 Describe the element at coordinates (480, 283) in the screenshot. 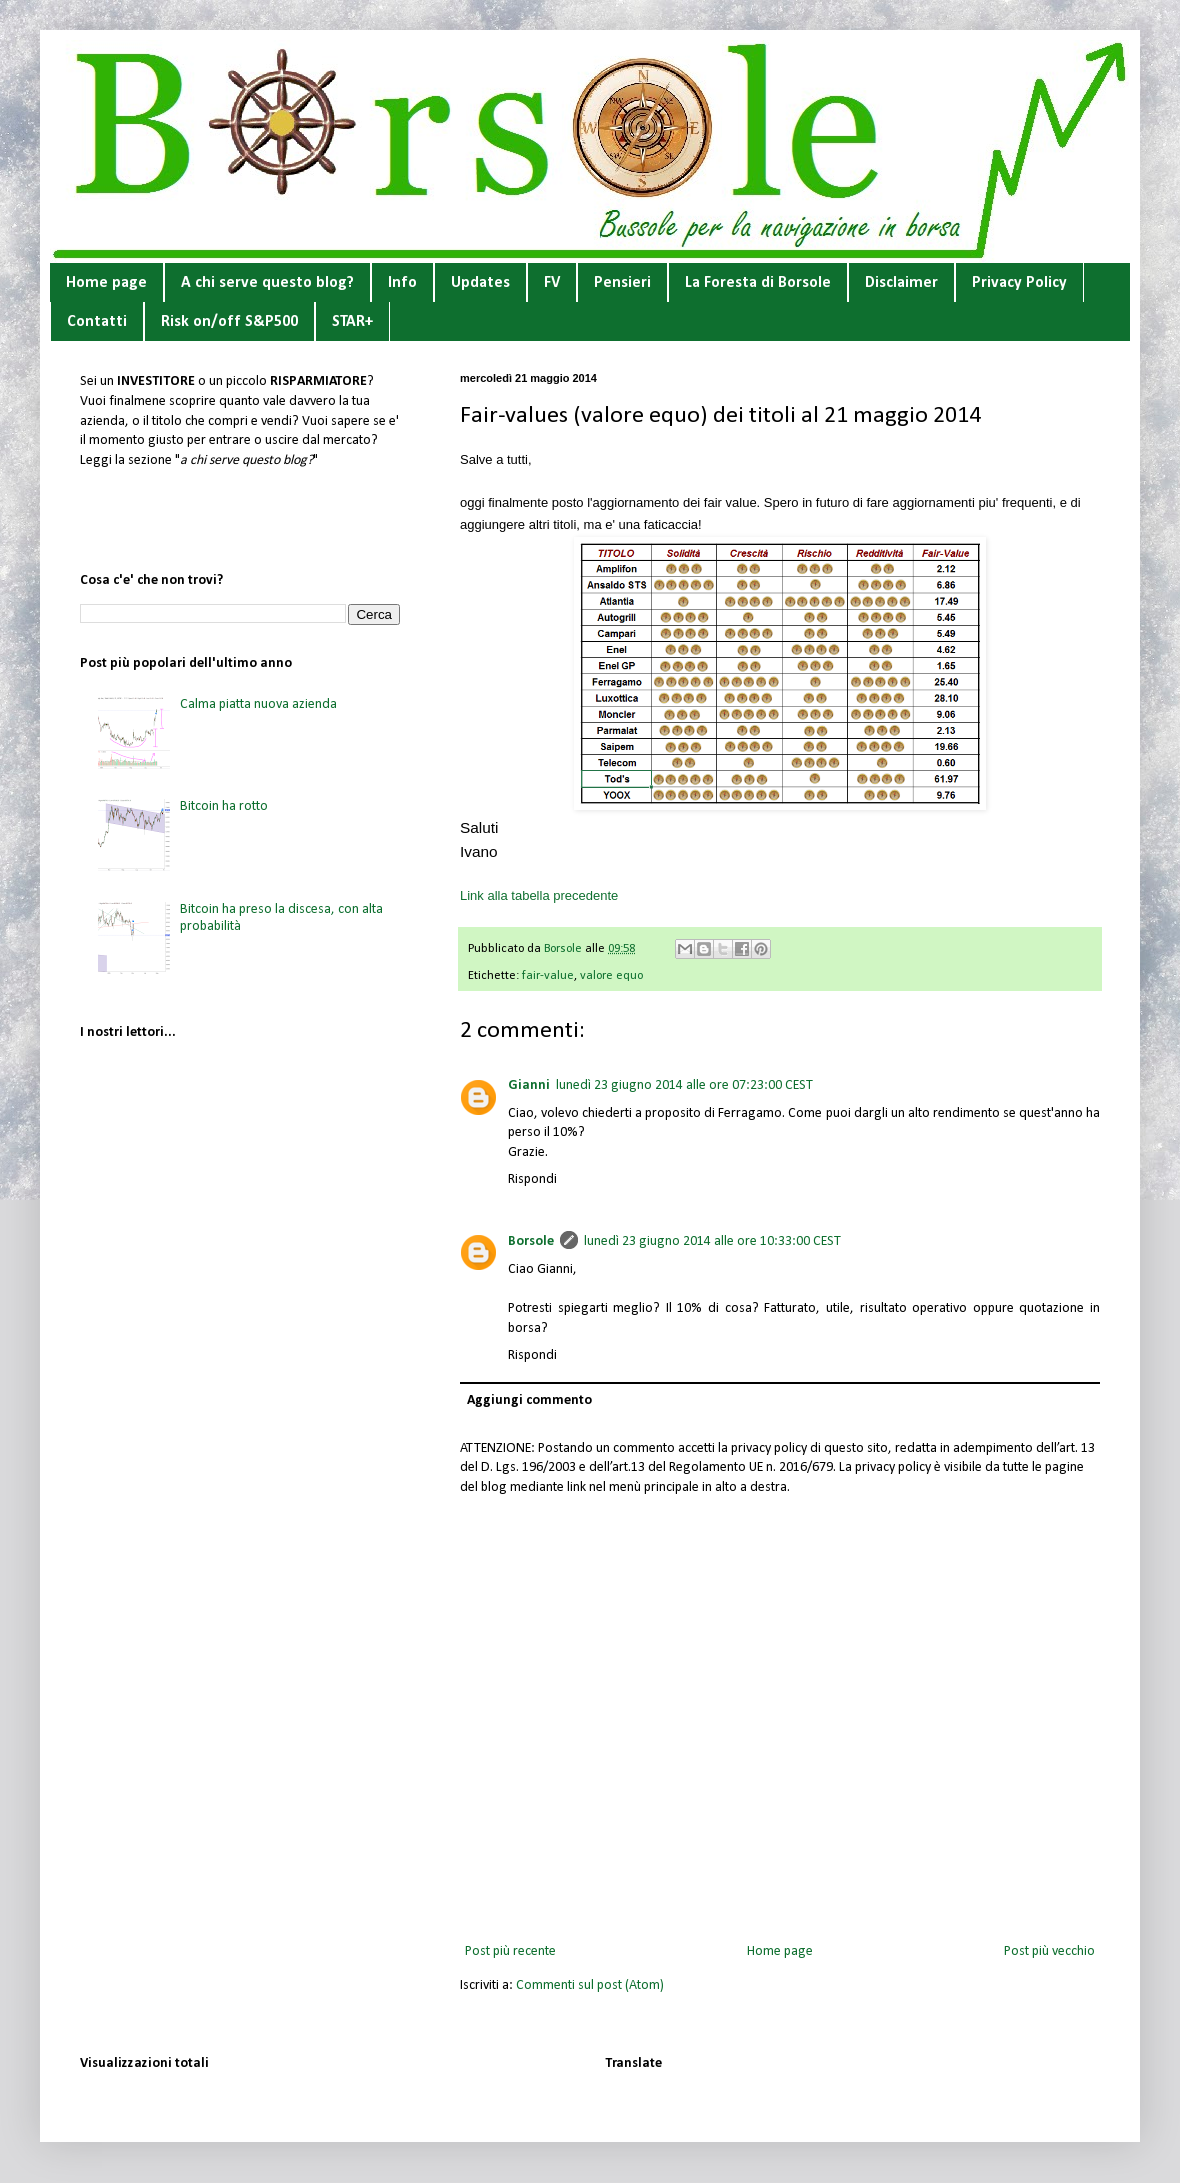

I see `Updates` at that location.